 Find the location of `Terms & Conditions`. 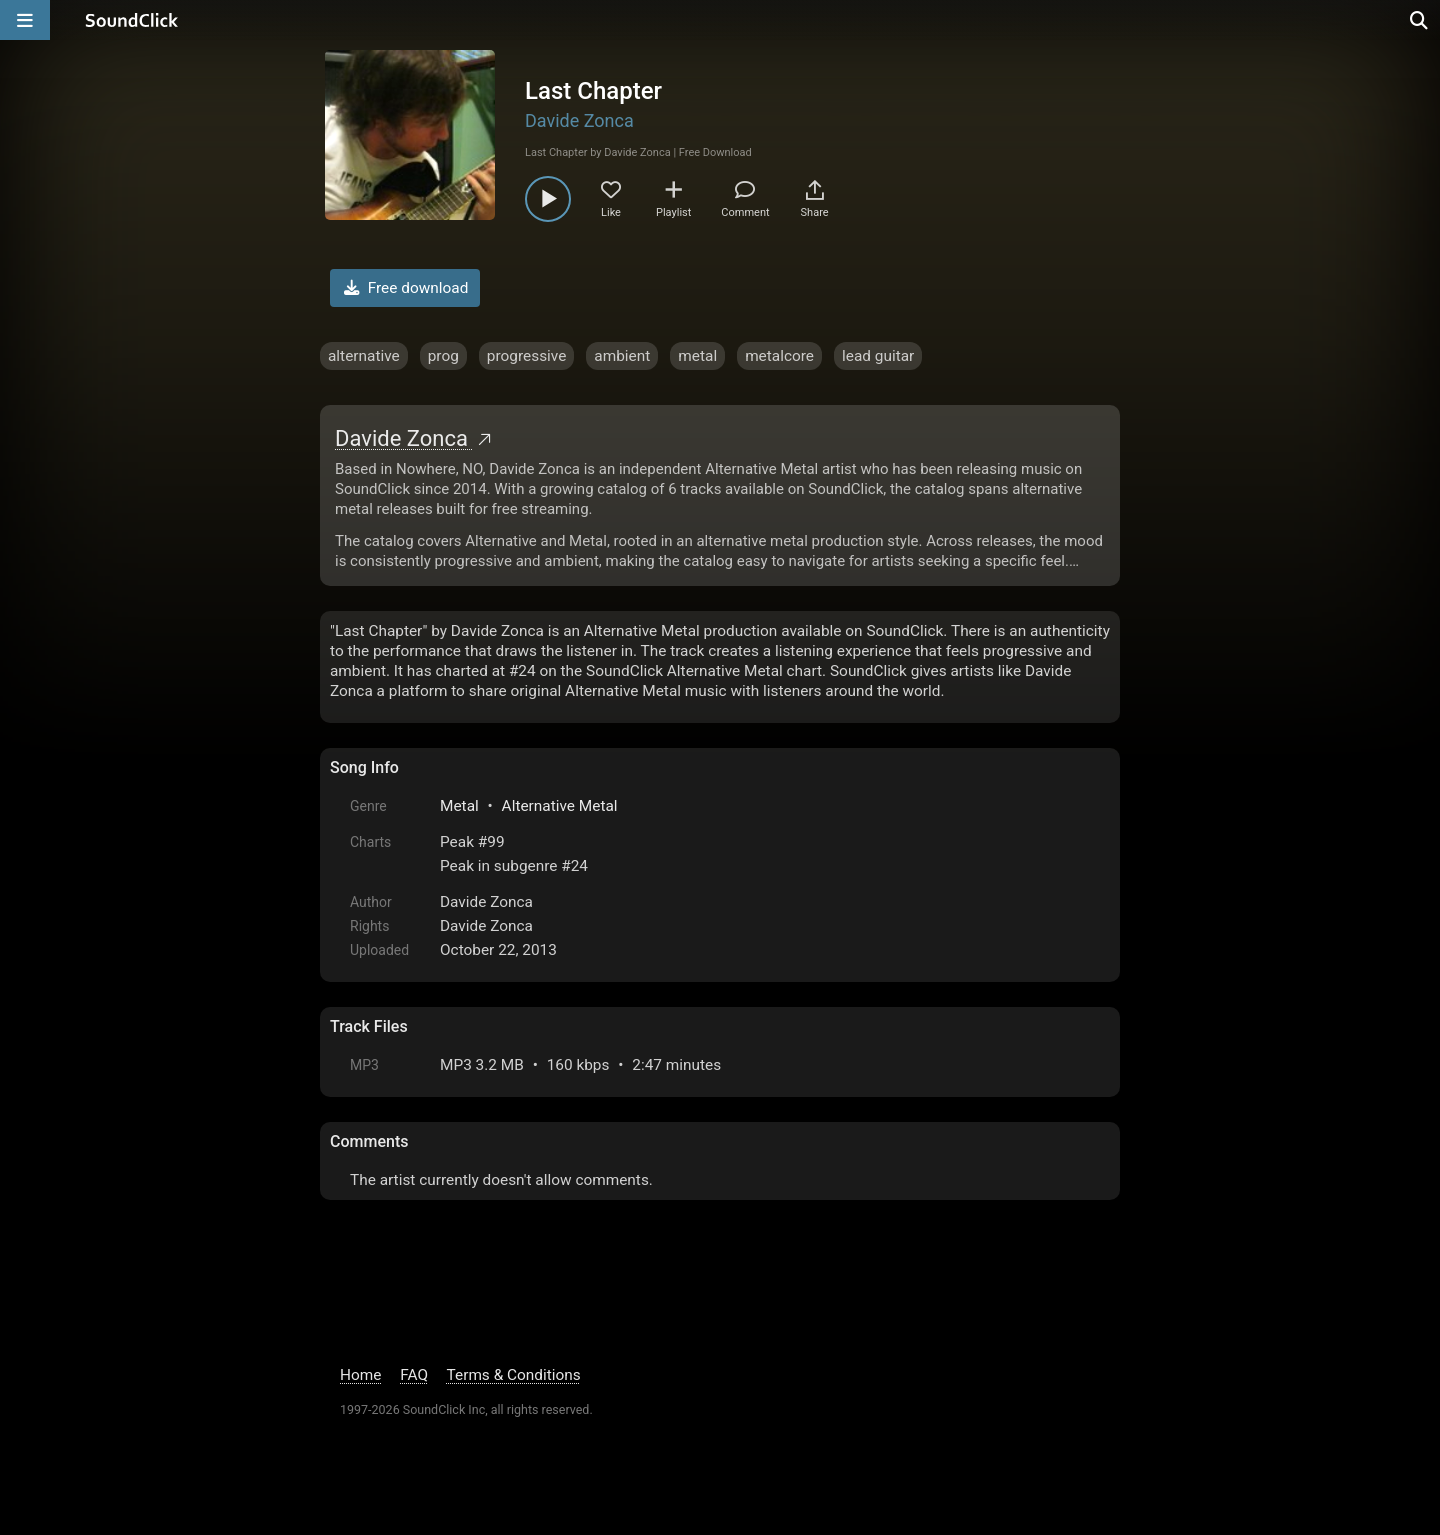

Terms & Conditions is located at coordinates (514, 1375).